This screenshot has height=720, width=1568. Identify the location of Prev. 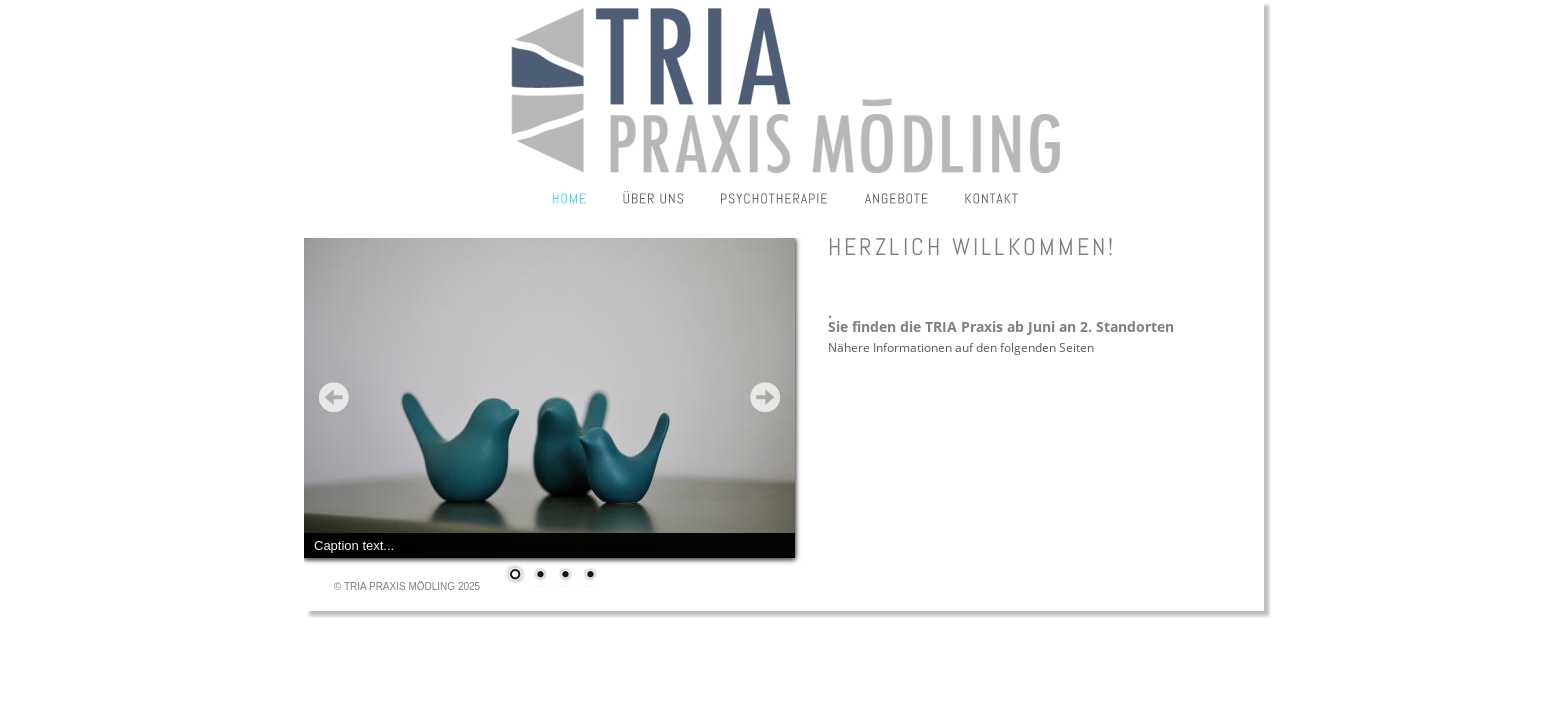
(334, 397).